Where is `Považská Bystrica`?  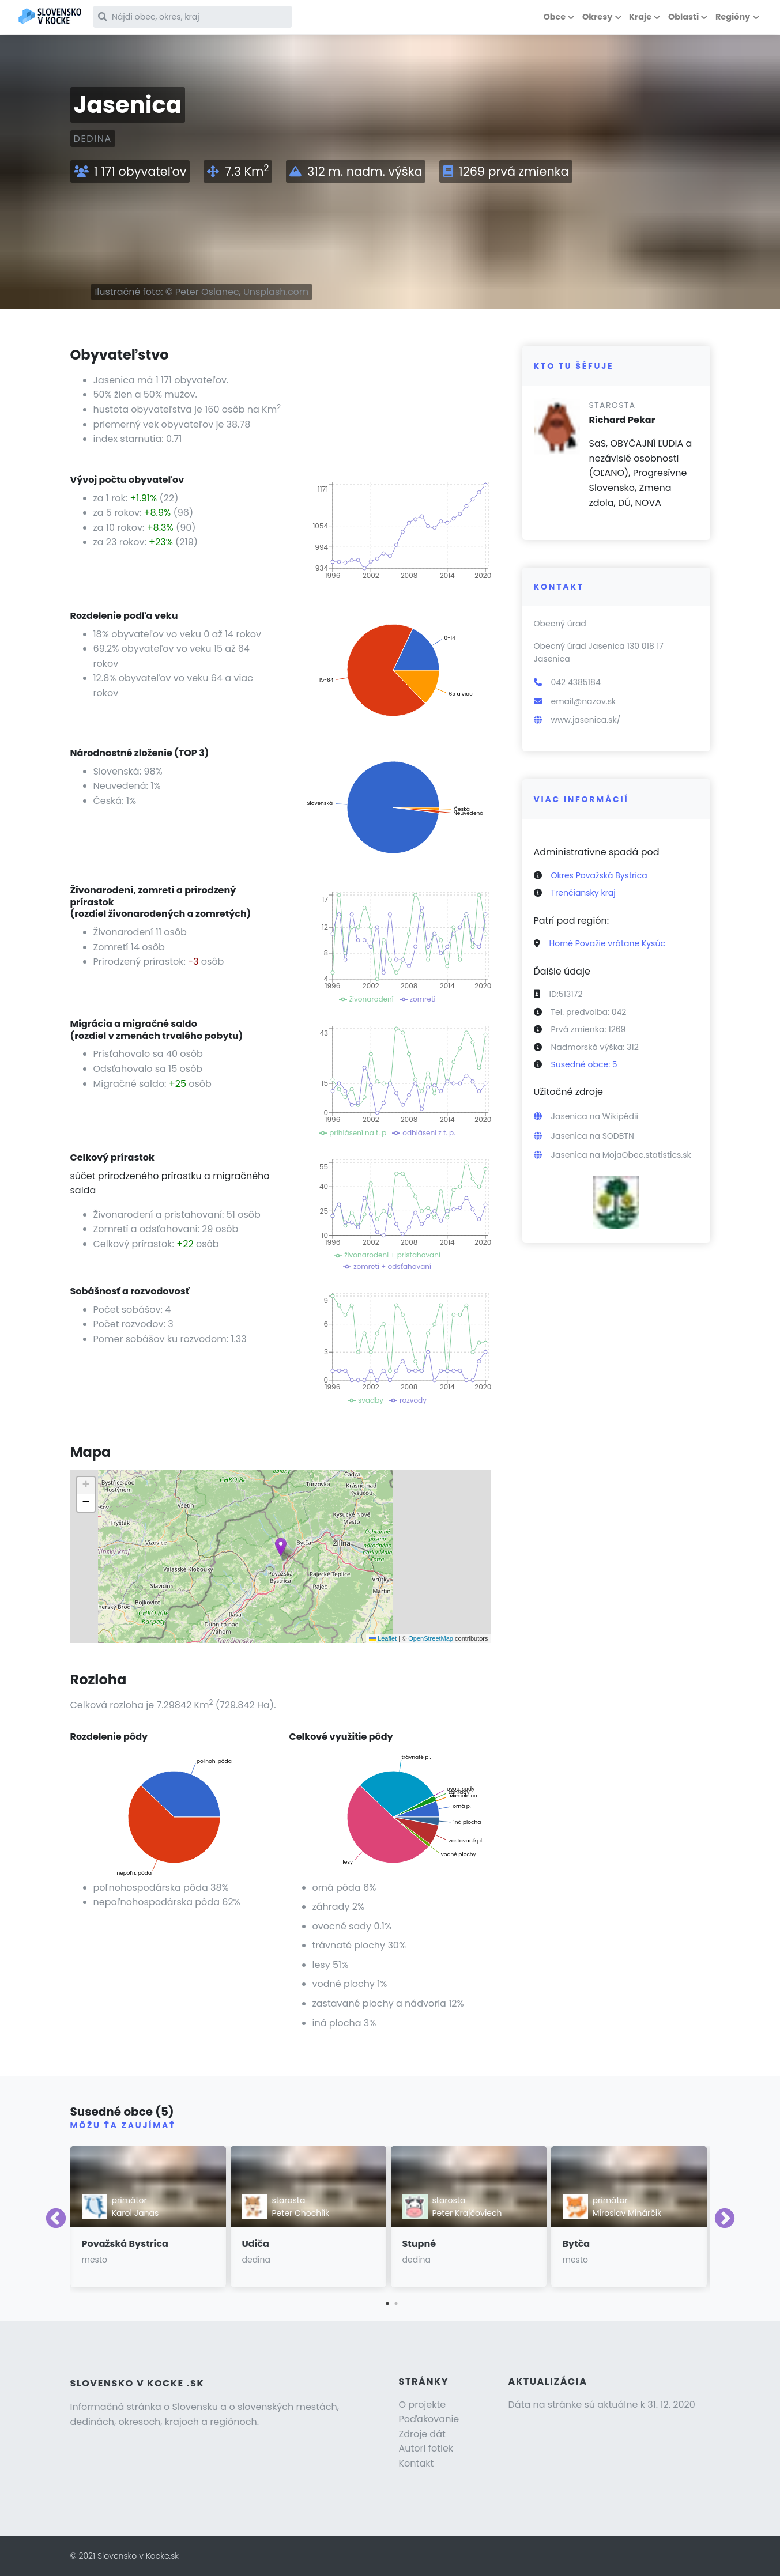
Považská Bystrica is located at coordinates (125, 2243).